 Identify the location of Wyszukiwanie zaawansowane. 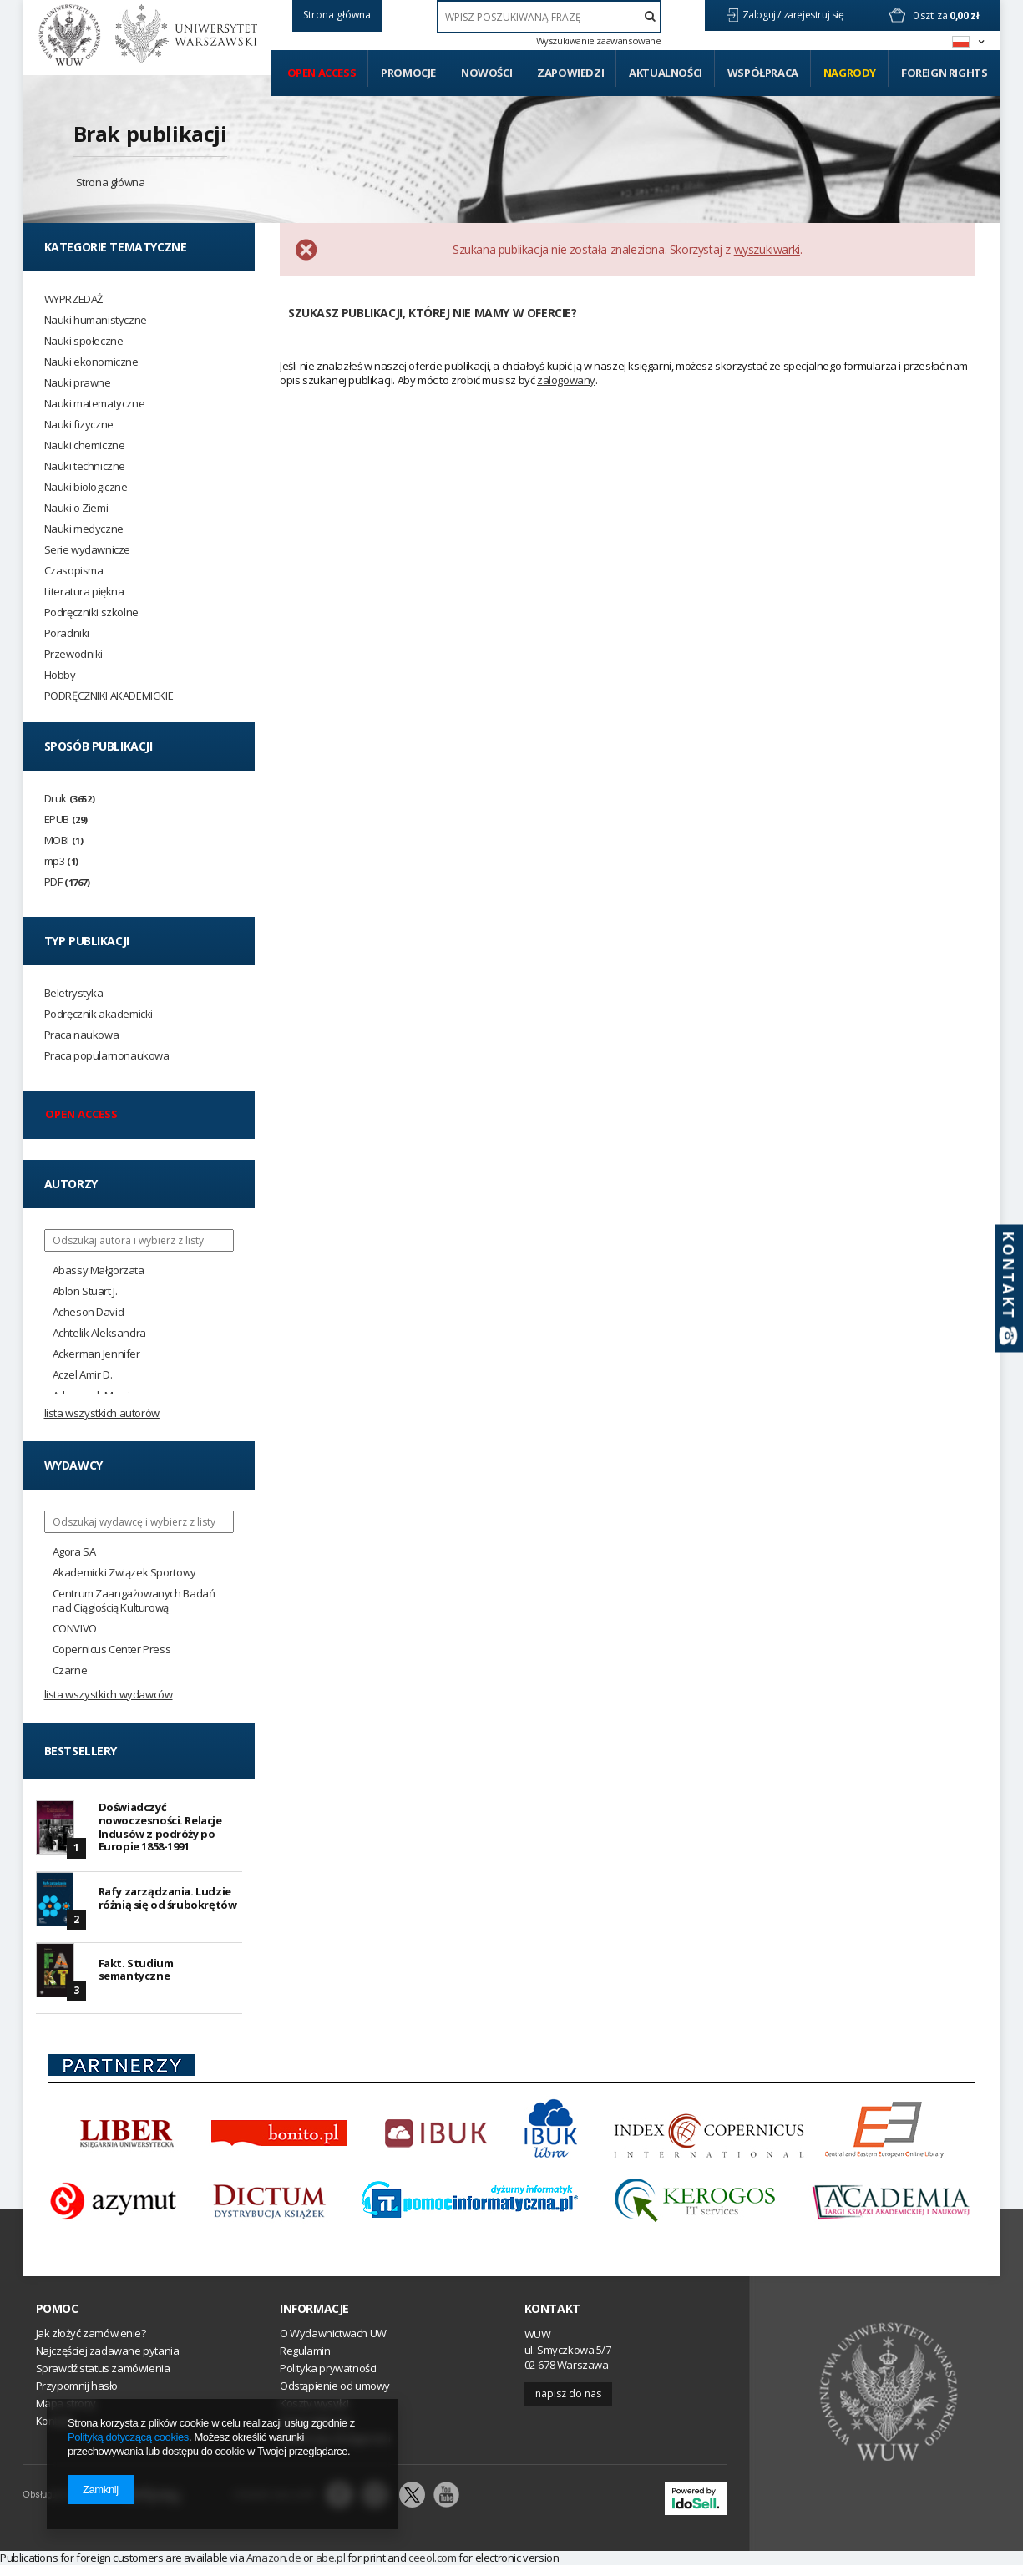
(598, 41).